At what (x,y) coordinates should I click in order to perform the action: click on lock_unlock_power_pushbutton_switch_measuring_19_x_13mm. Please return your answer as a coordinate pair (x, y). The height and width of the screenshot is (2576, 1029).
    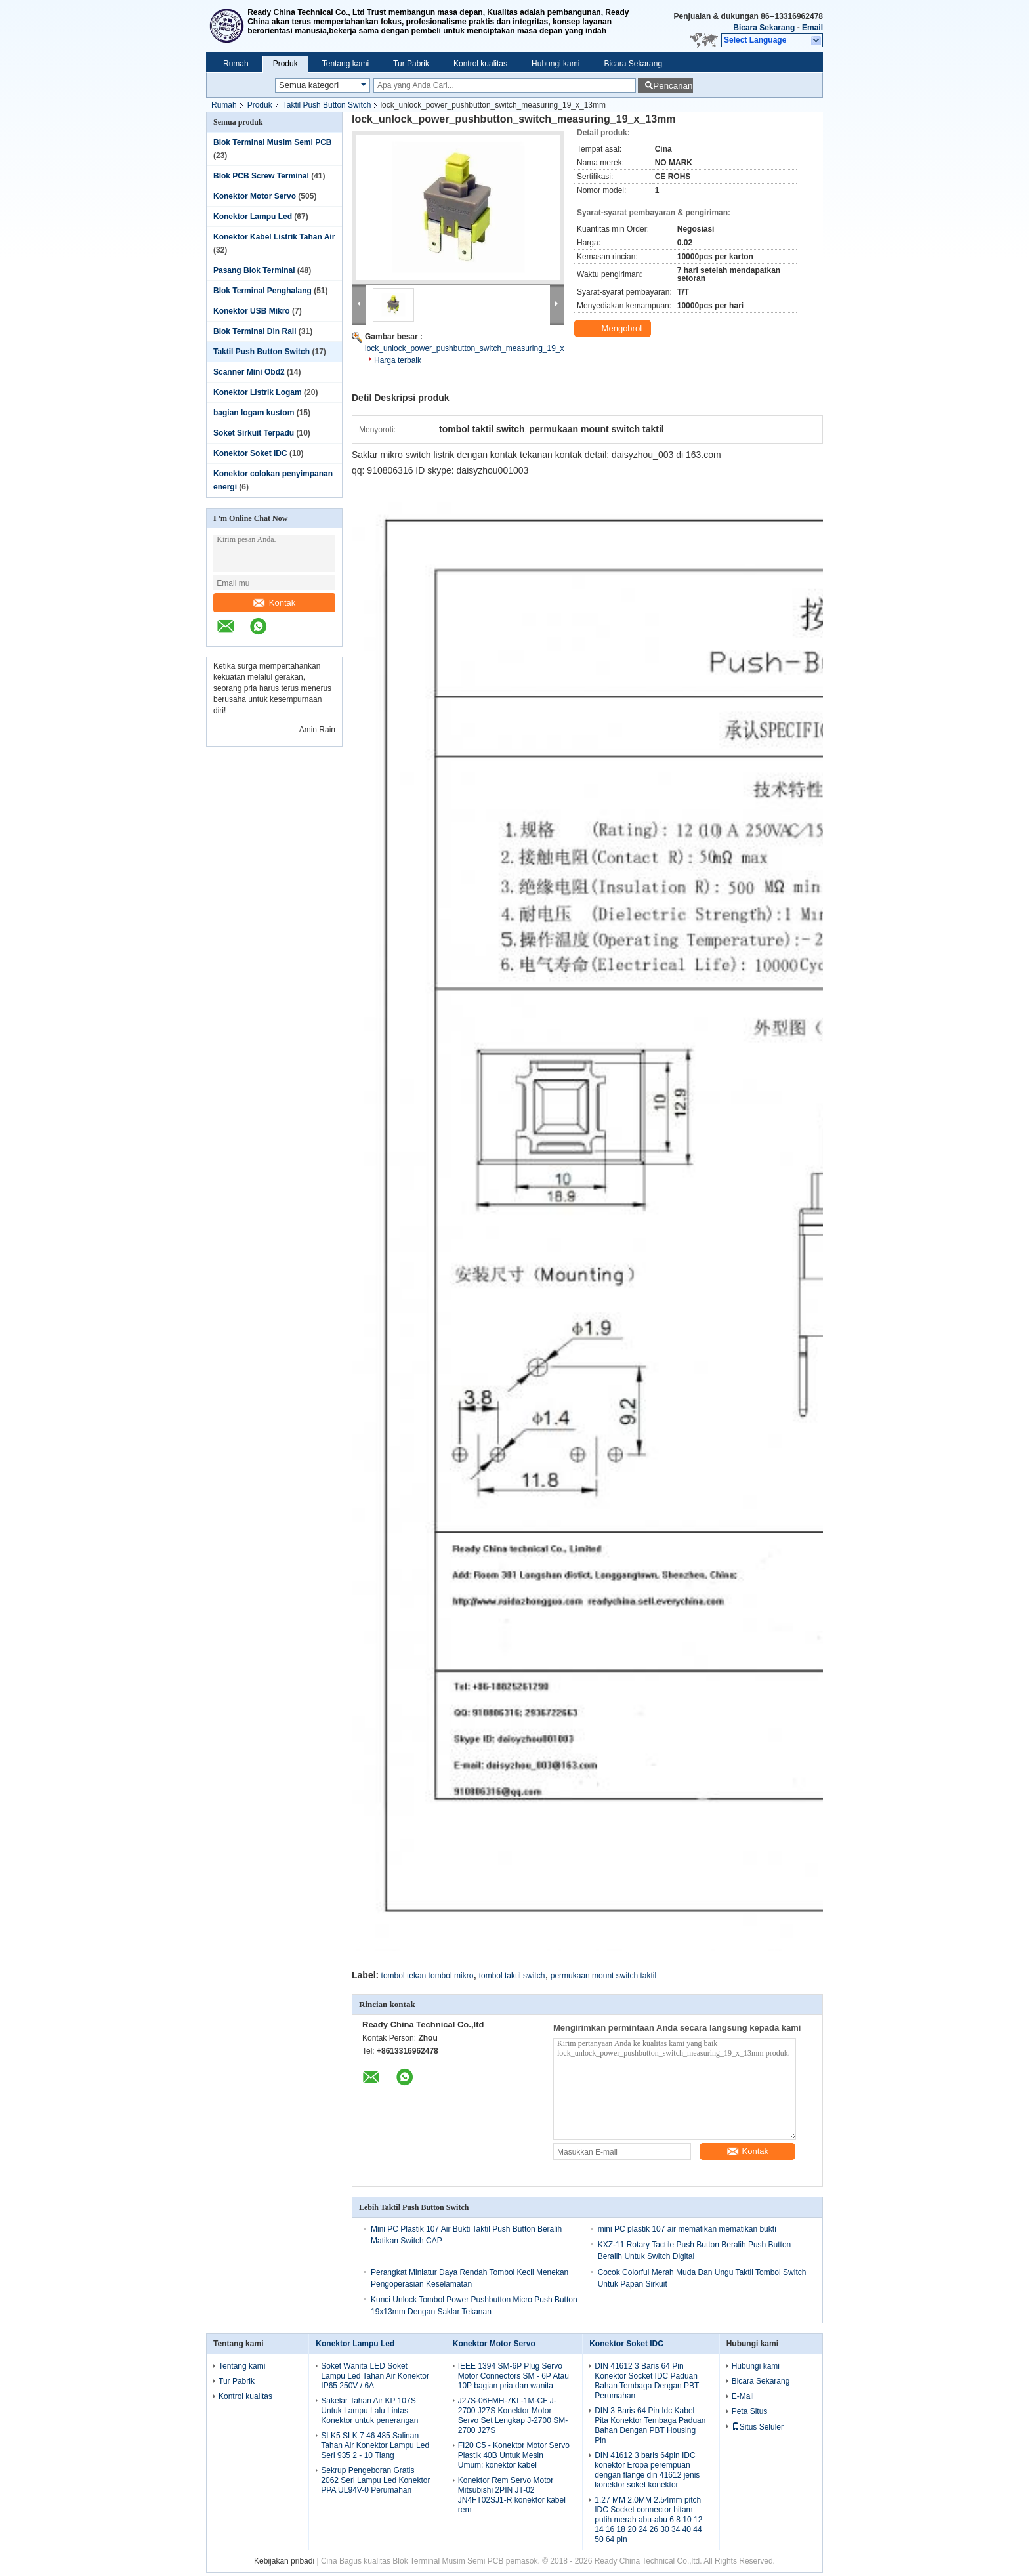
    Looking at the image, I should click on (478, 348).